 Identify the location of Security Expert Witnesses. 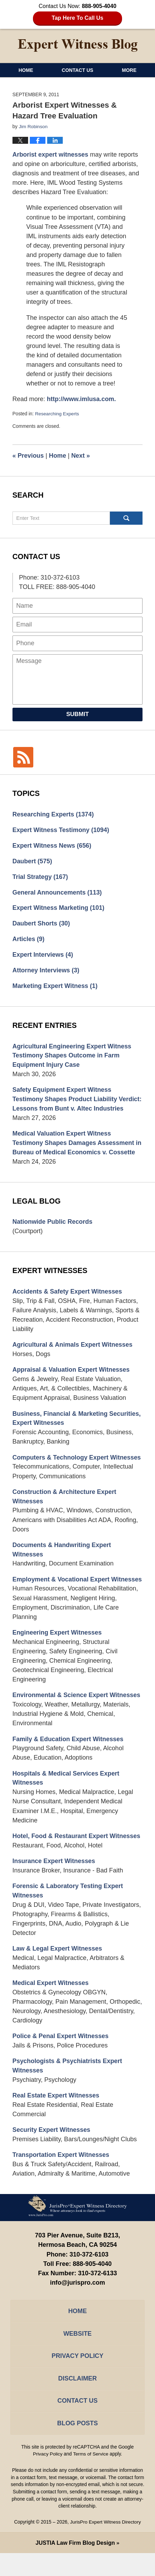
(51, 2152).